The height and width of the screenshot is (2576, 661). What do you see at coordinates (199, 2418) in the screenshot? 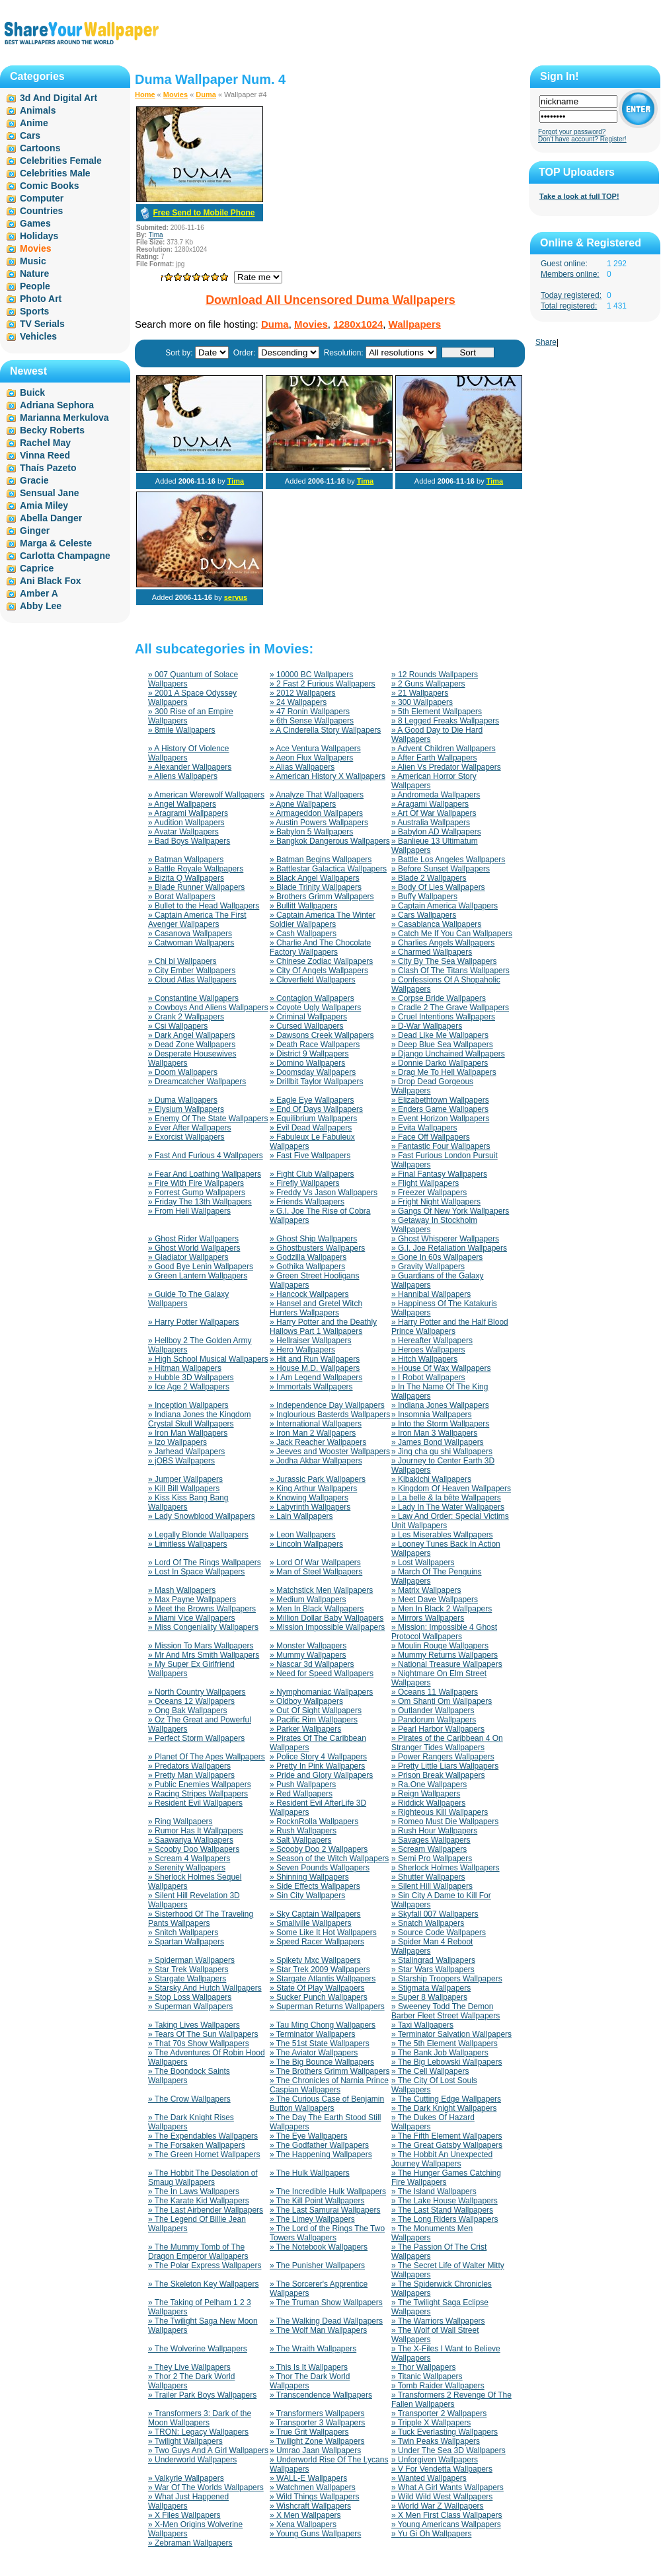
I see `» Transformers 3: Dark of the Moon Wallpapers` at bounding box center [199, 2418].